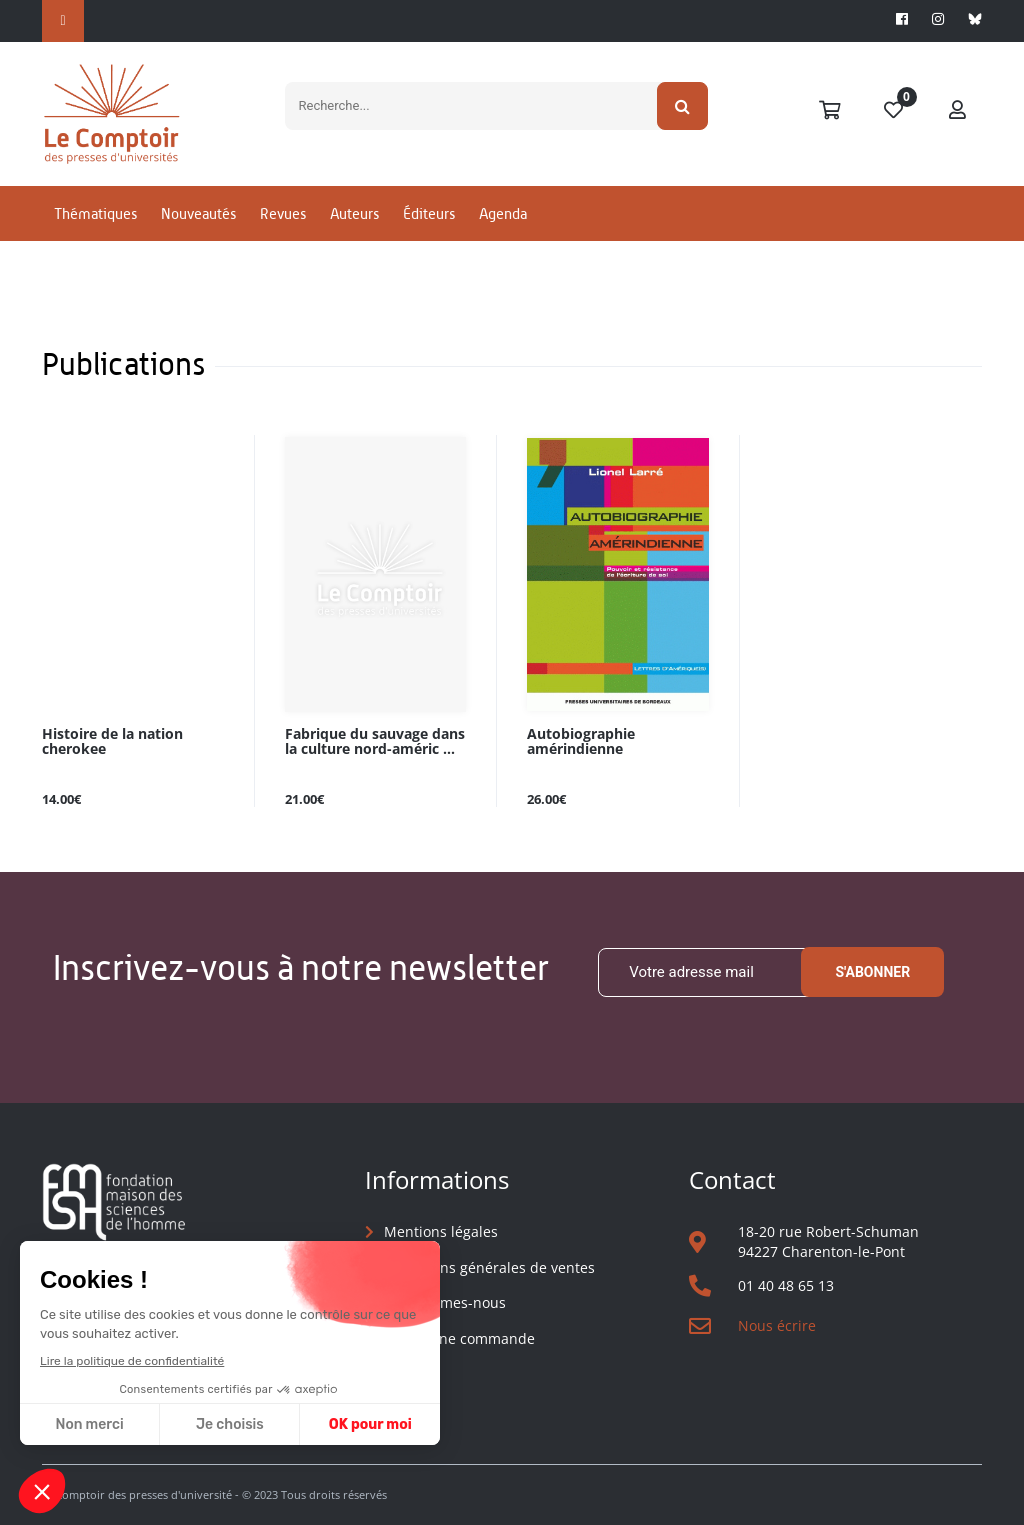 Image resolution: width=1024 pixels, height=1525 pixels. I want to click on Conditions générales de ventes, so click(489, 1267).